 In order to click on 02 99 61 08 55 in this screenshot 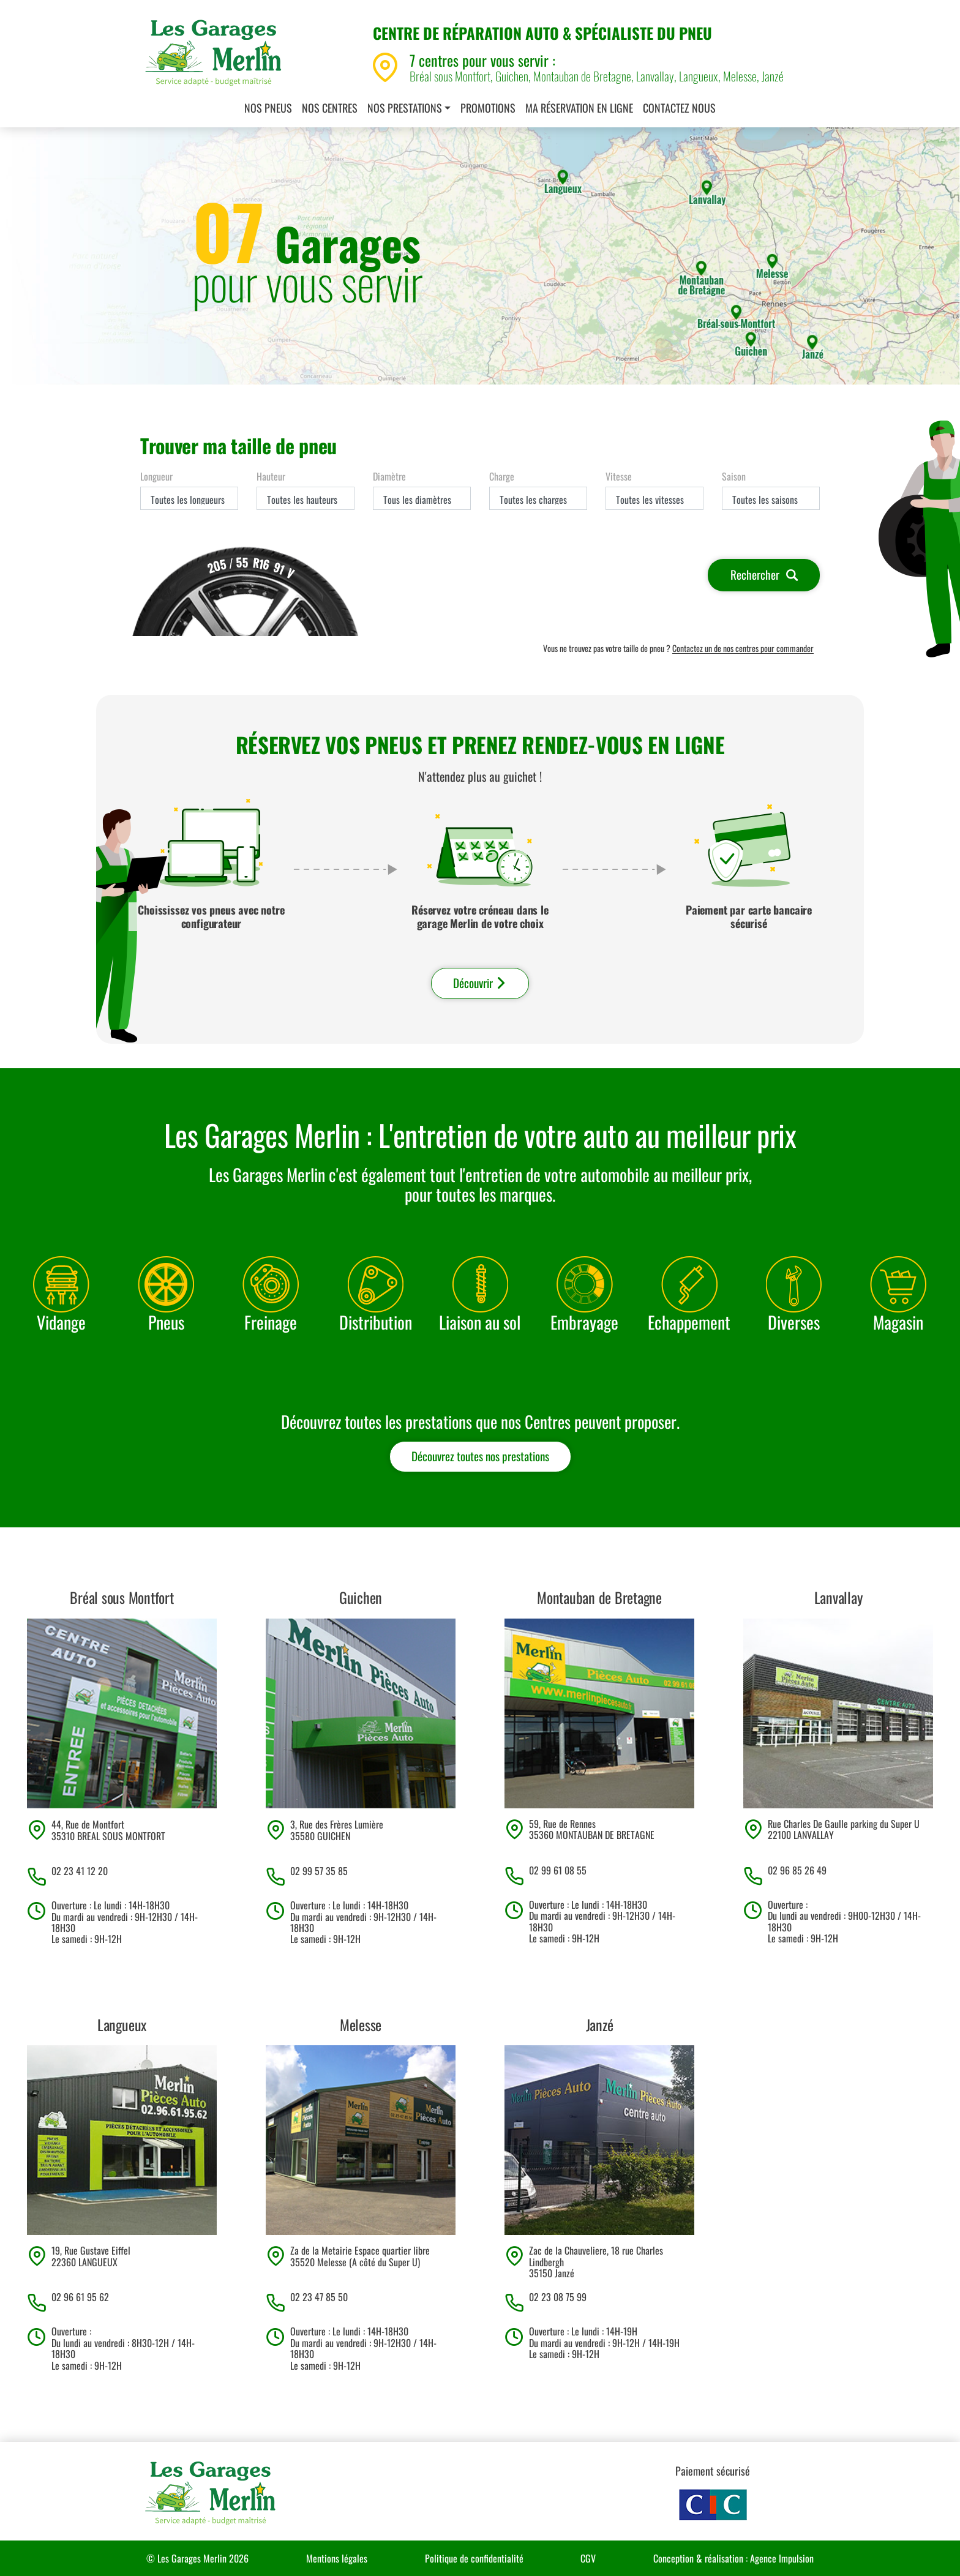, I will do `click(558, 1870)`.